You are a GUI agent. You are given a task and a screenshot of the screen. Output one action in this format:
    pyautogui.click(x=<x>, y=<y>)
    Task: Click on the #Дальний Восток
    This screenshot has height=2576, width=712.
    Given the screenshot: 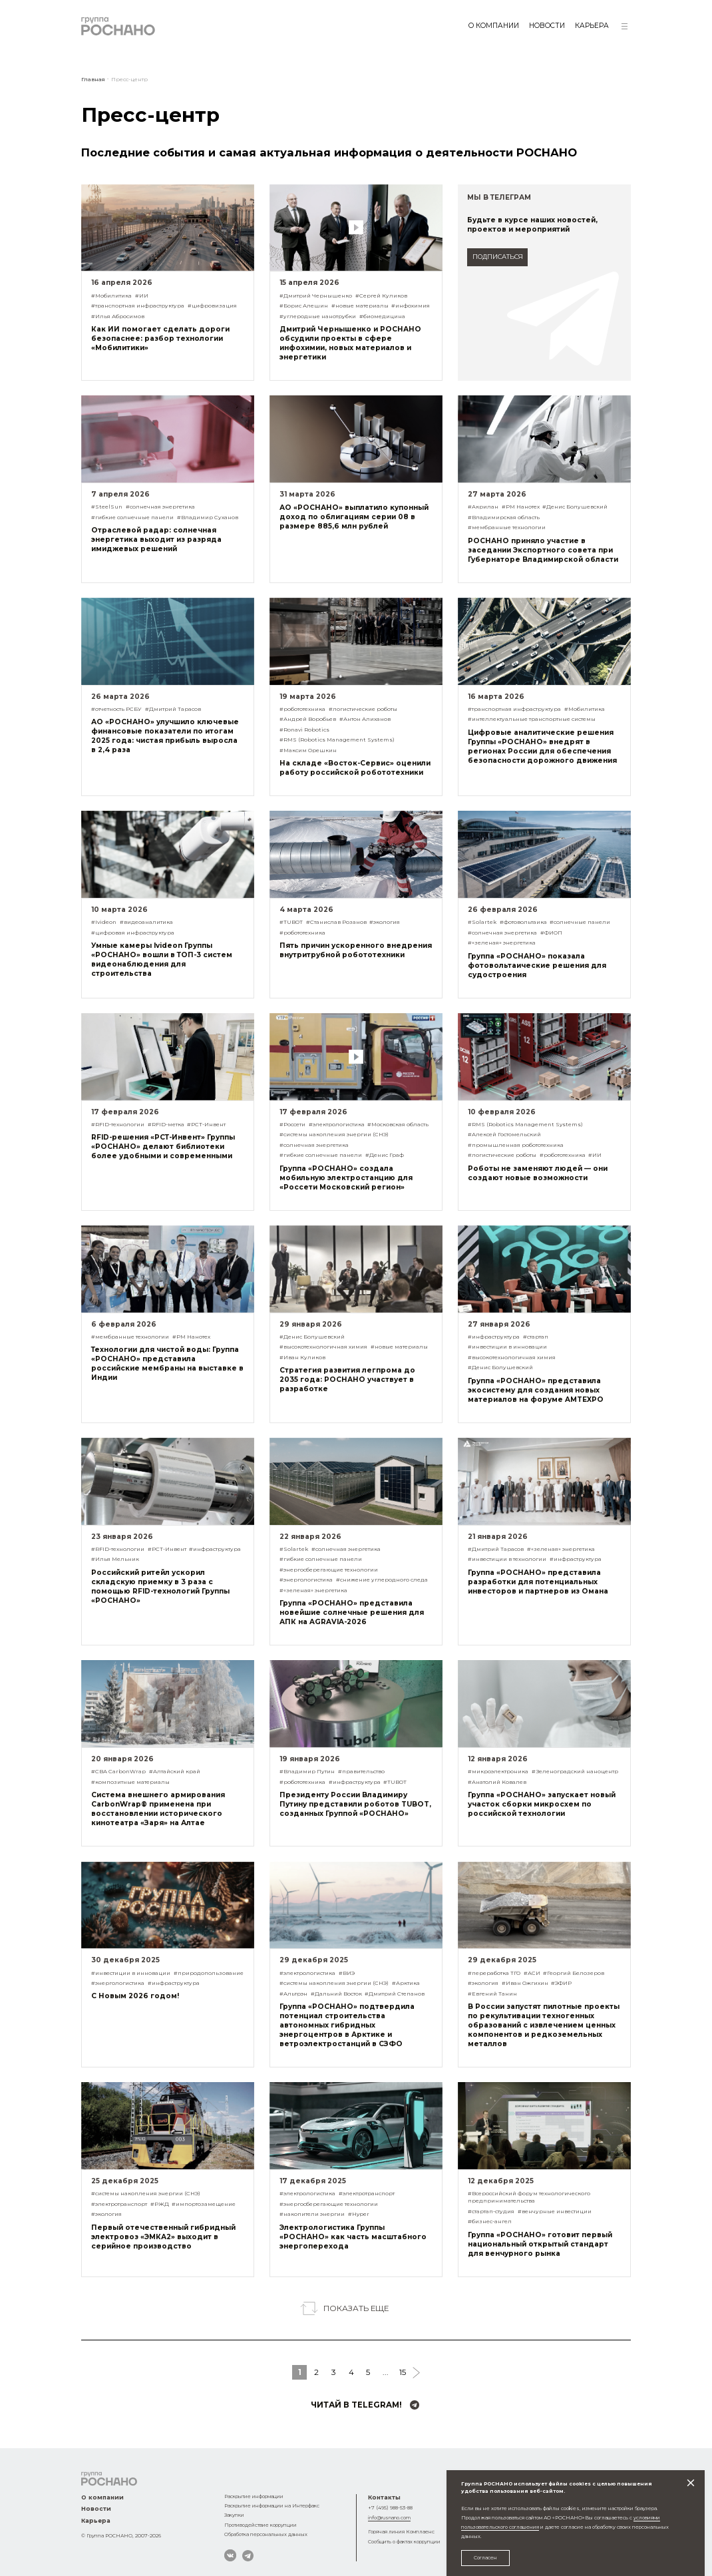 What is the action you would take?
    pyautogui.click(x=336, y=1993)
    